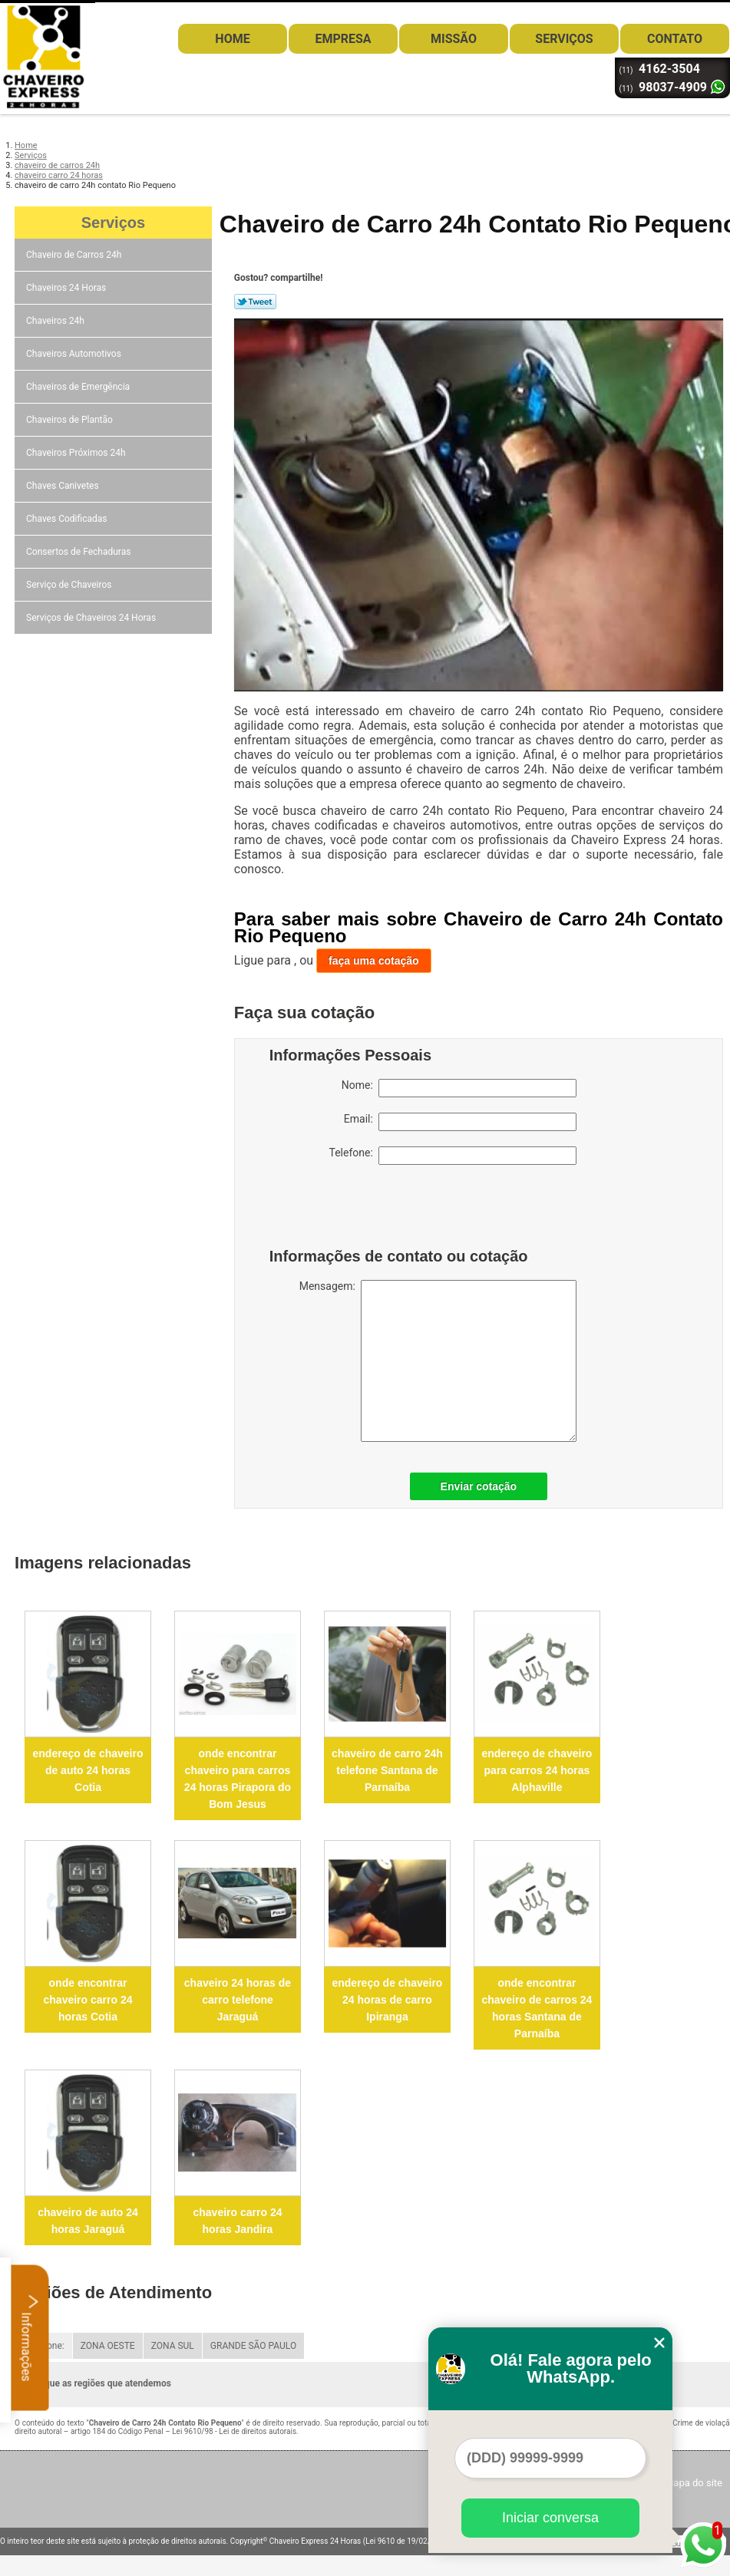  I want to click on Chaveiros de Plantão, so click(70, 419).